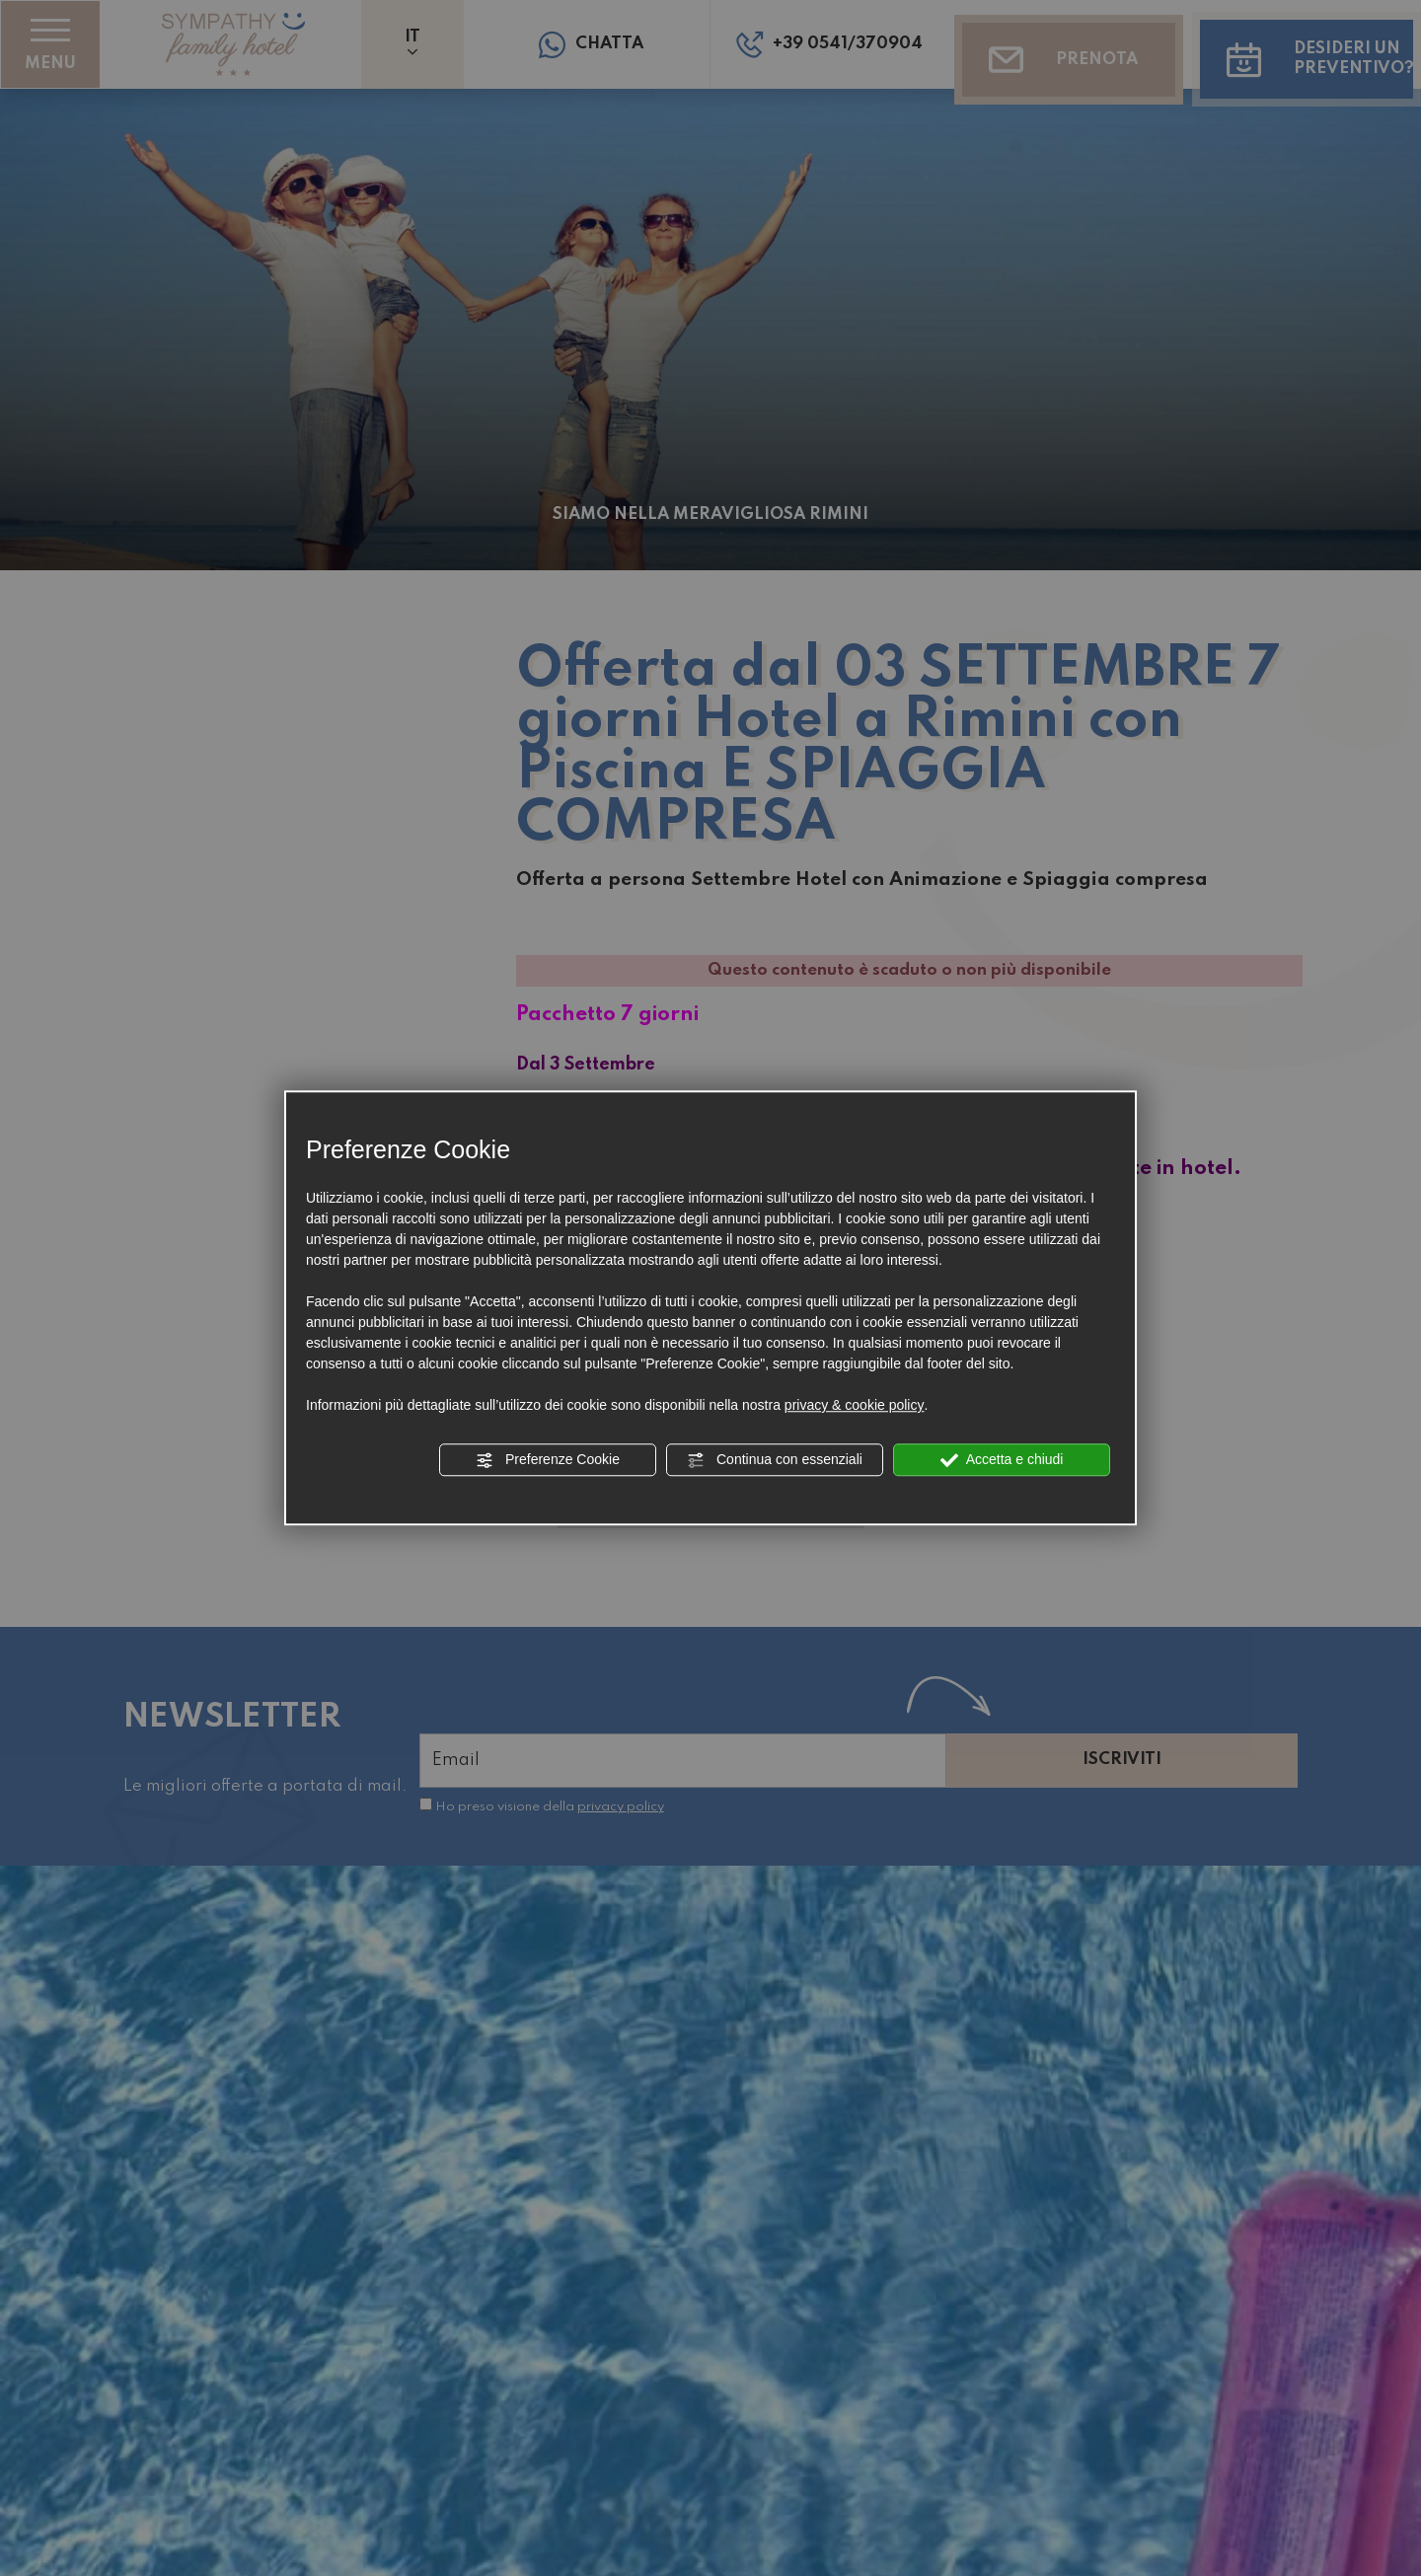 This screenshot has height=2576, width=1421. Describe the element at coordinates (1002, 1460) in the screenshot. I see `Accetta e chiudi` at that location.